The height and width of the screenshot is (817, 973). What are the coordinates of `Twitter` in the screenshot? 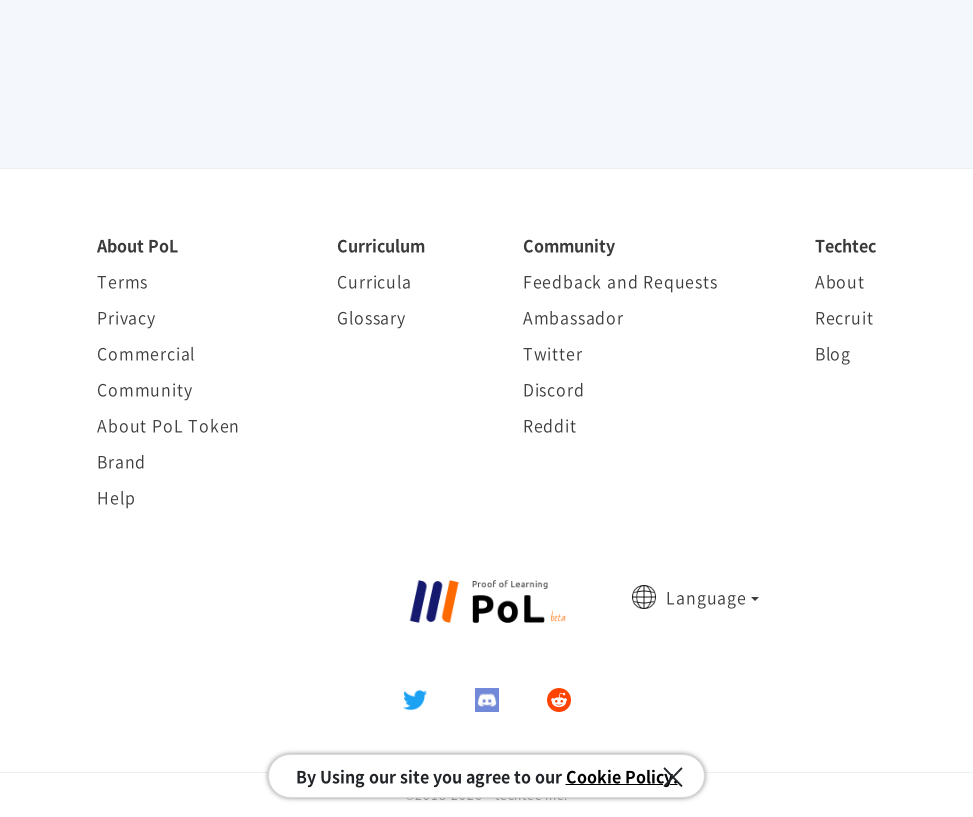 It's located at (553, 353).